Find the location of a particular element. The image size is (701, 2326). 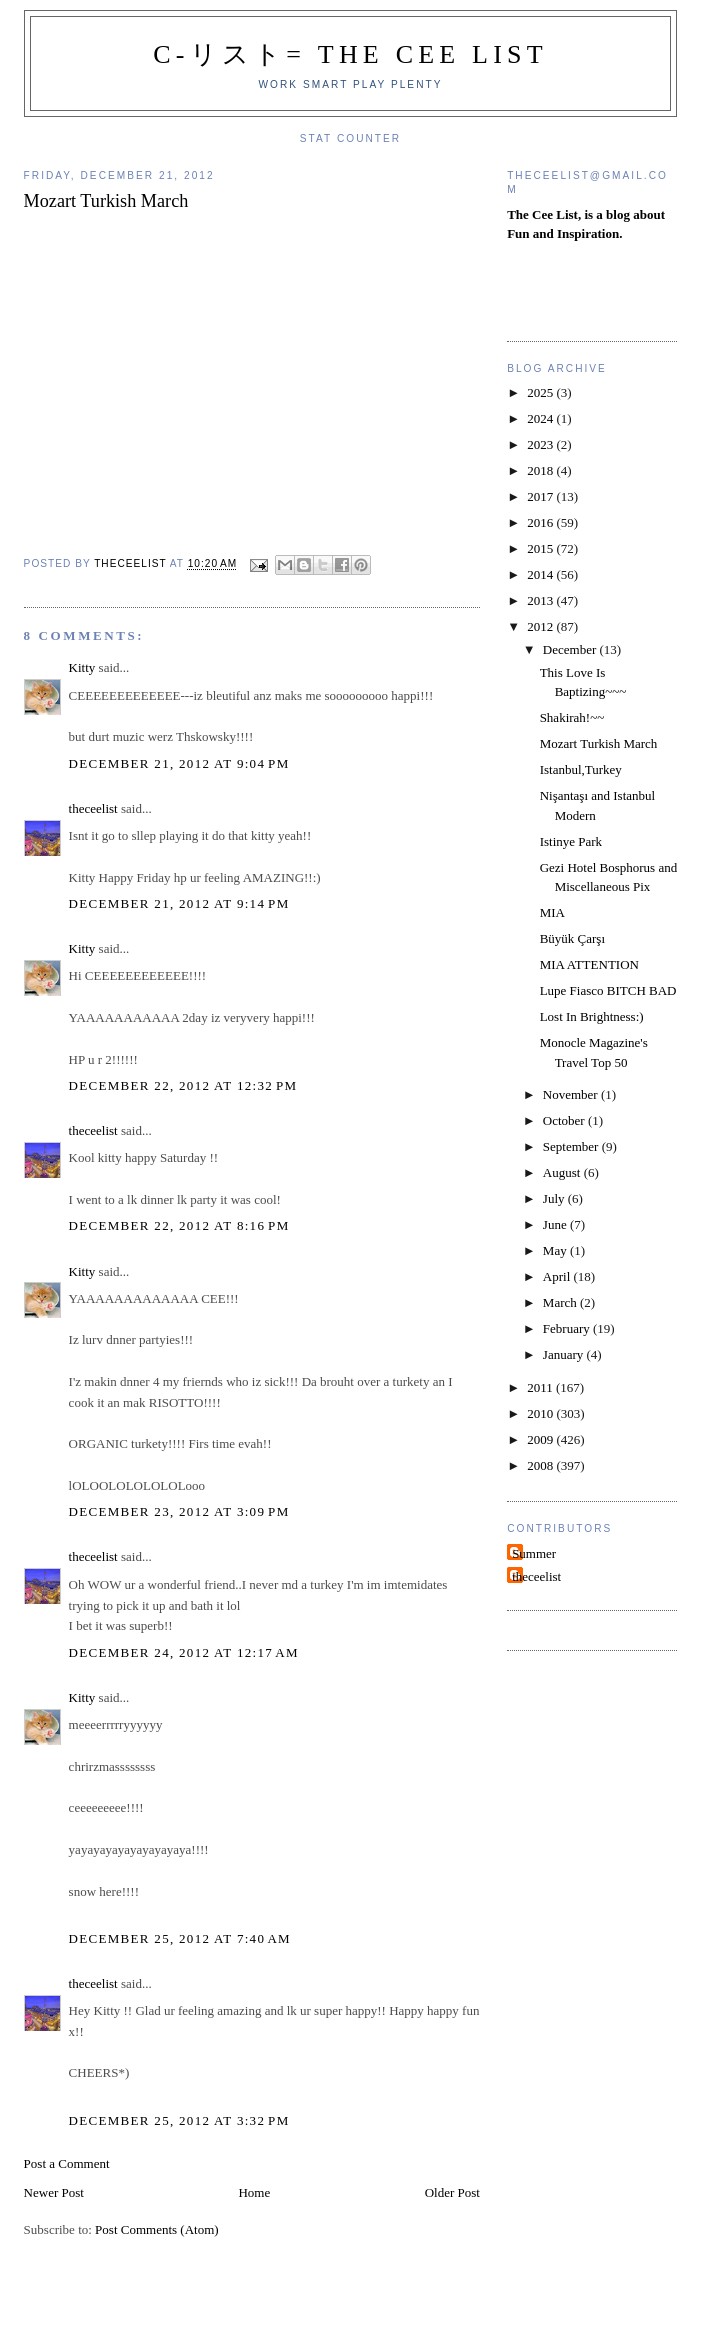

December 23, 2012 at 3:09 PM is located at coordinates (179, 1511).